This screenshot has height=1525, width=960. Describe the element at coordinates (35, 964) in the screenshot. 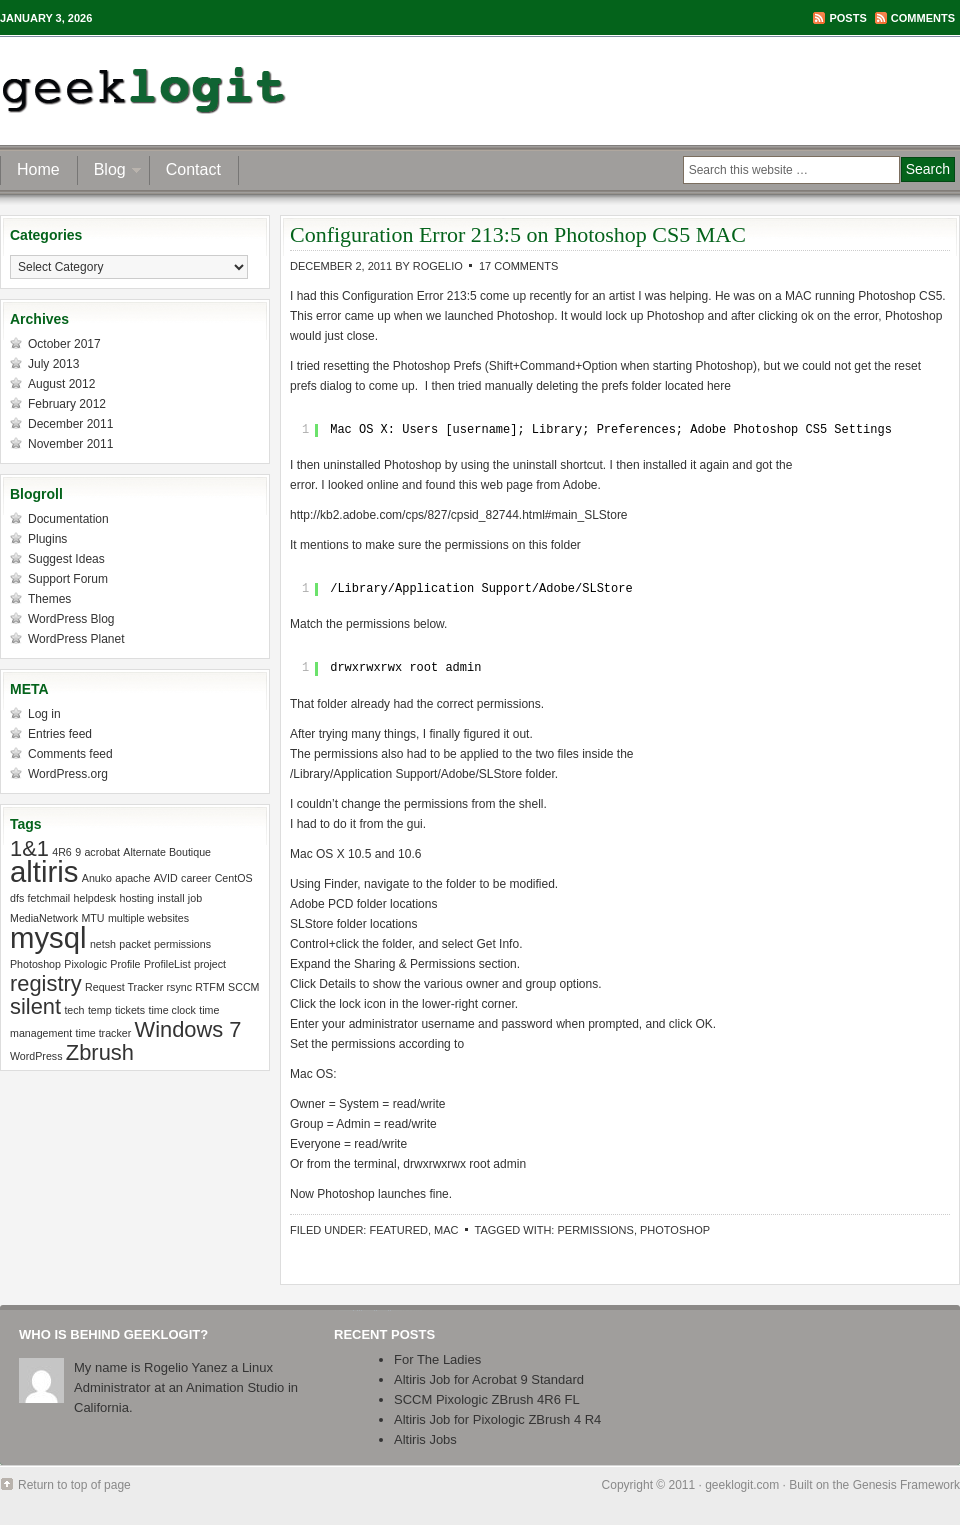

I see `Photoshop [Photoshop (1 item)]` at that location.